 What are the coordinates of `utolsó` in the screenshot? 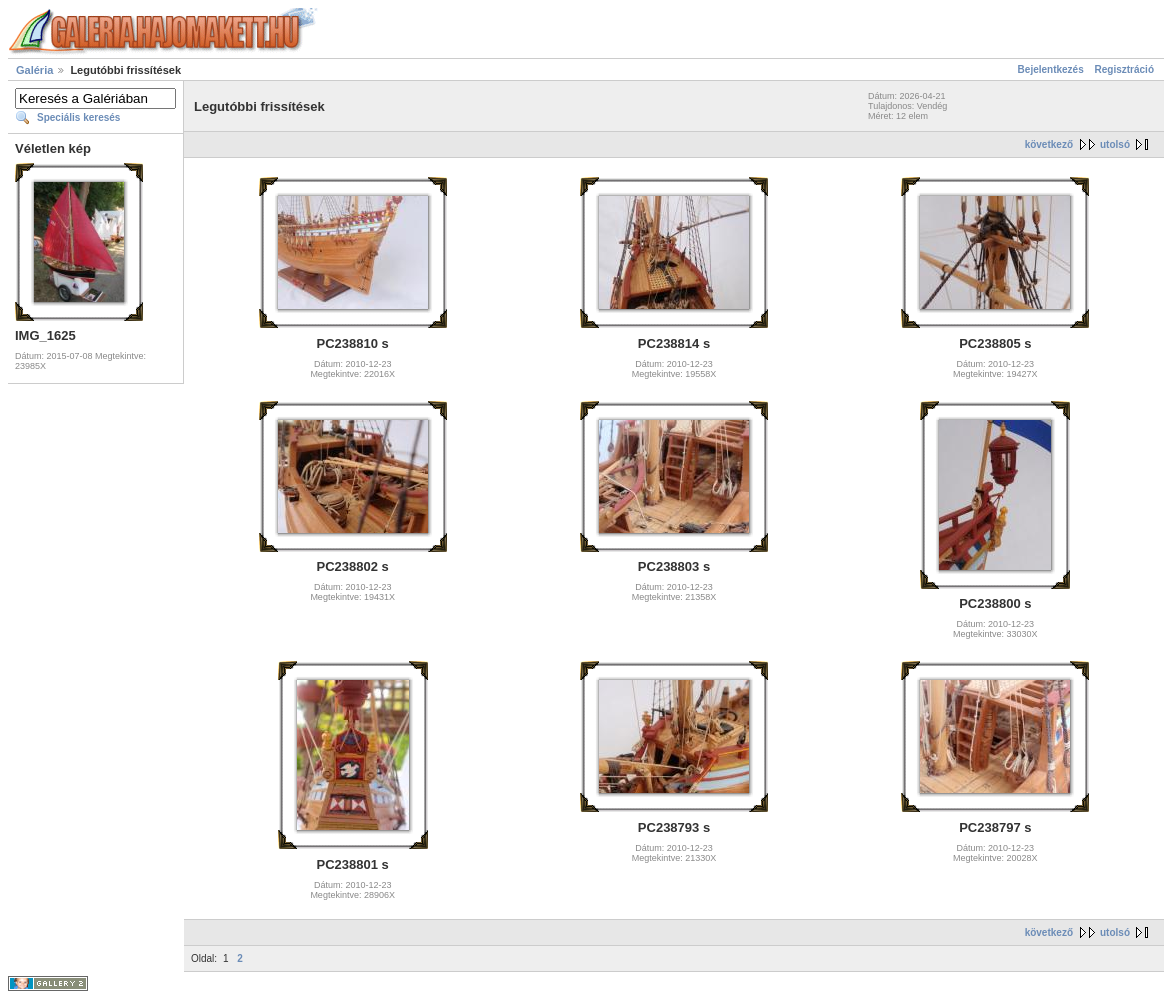 It's located at (1115, 144).